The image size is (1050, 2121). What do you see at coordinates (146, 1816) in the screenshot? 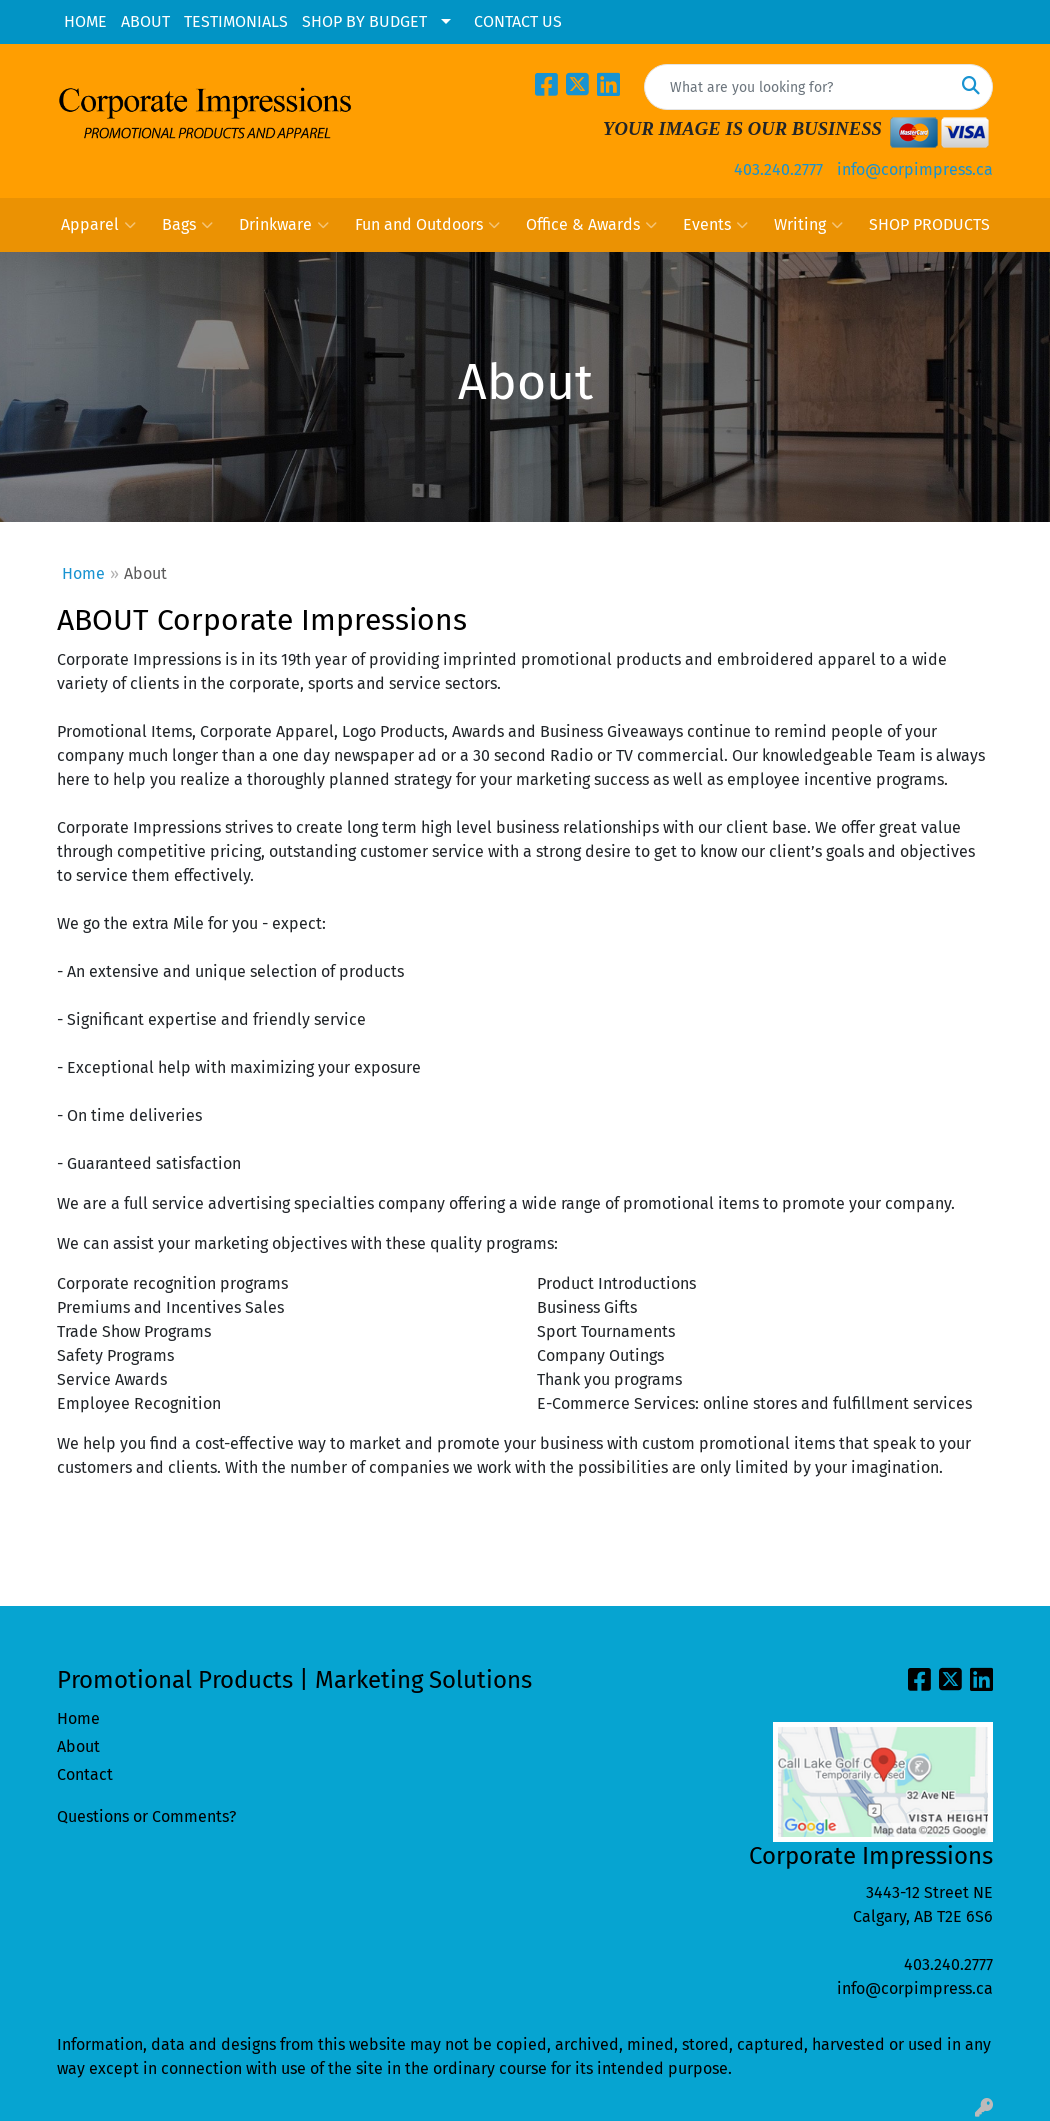
I see `Questions or Comments?` at bounding box center [146, 1816].